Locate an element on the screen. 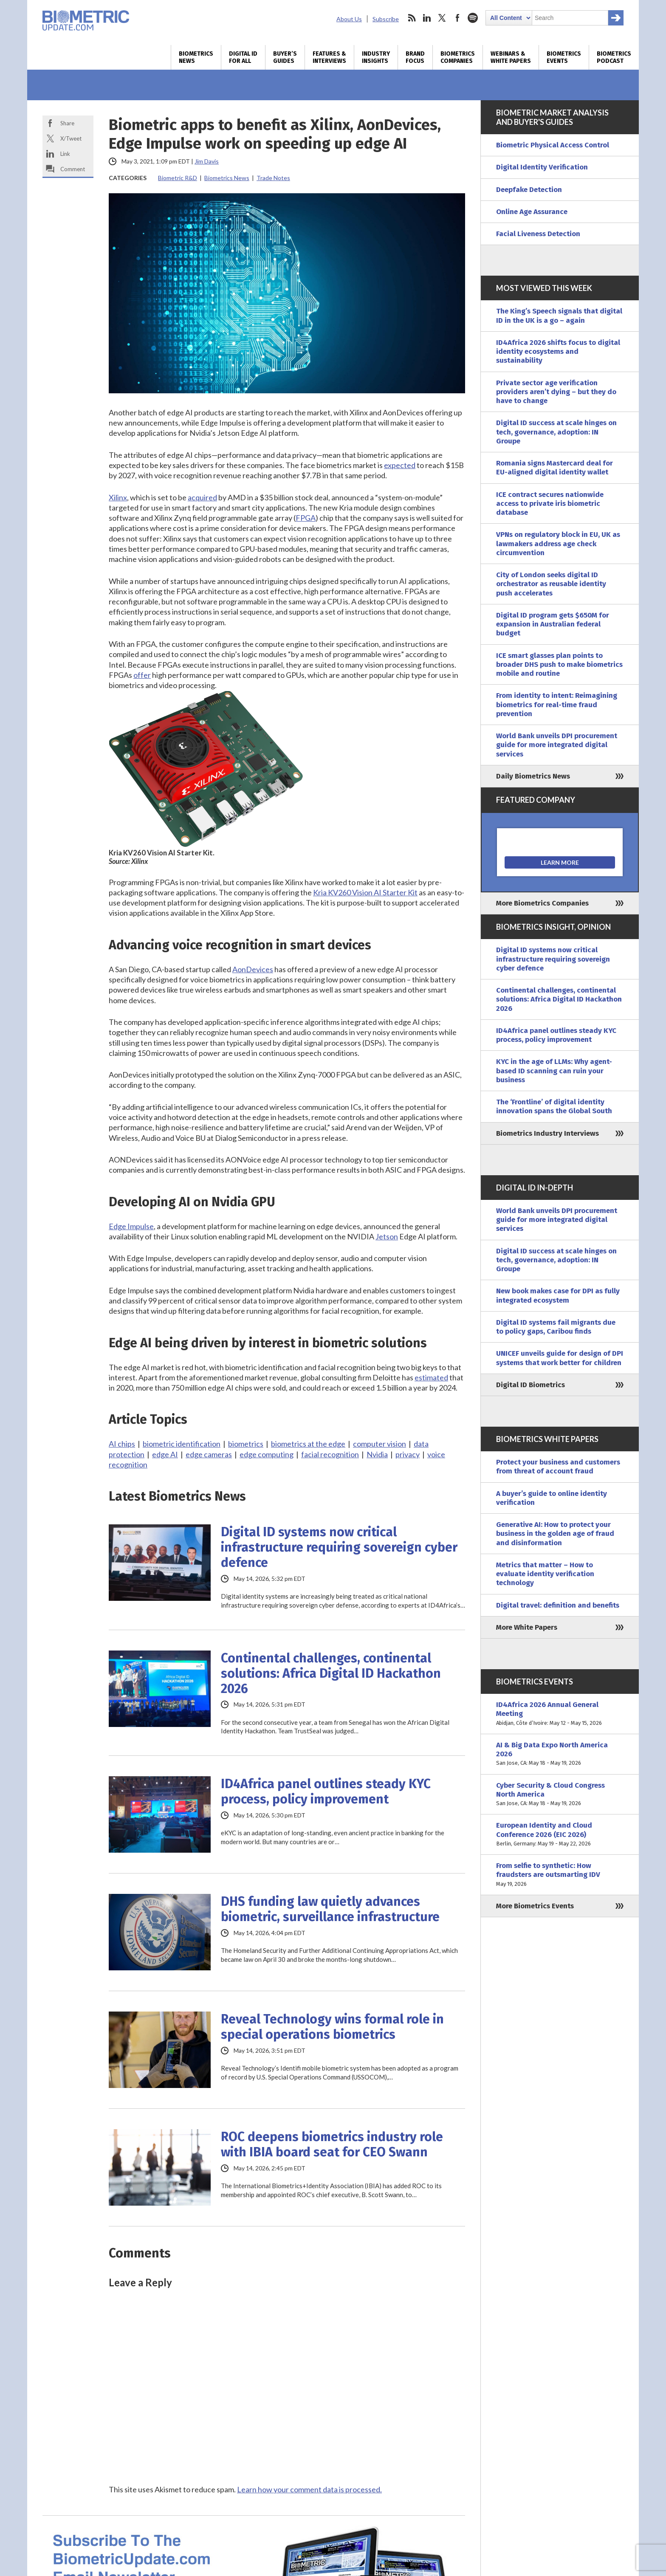 The image size is (666, 2576). Share is located at coordinates (67, 123).